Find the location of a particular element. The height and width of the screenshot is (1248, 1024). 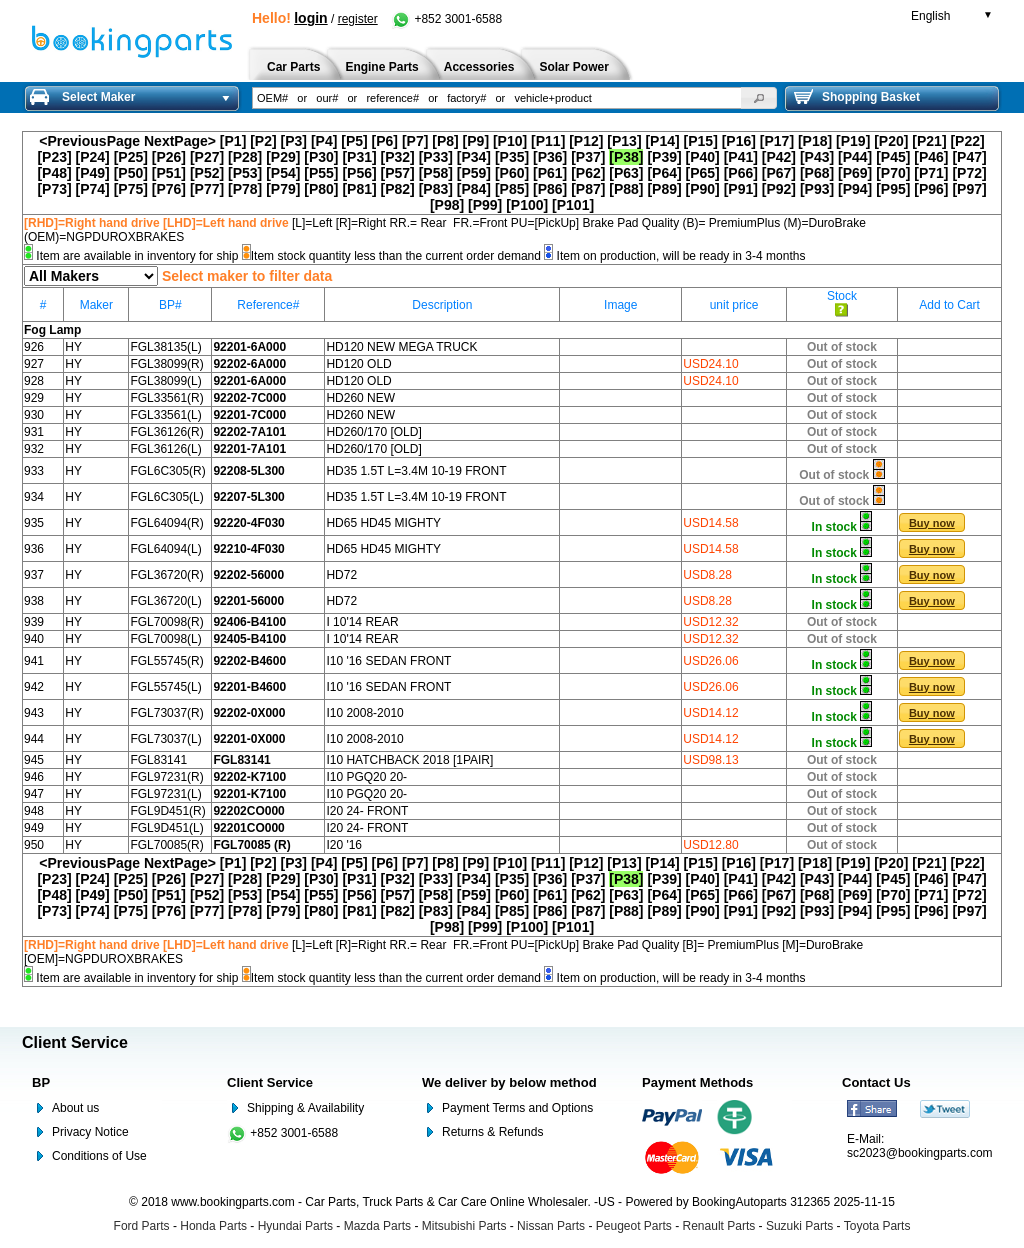

I 10'14 REAR is located at coordinates (362, 622).